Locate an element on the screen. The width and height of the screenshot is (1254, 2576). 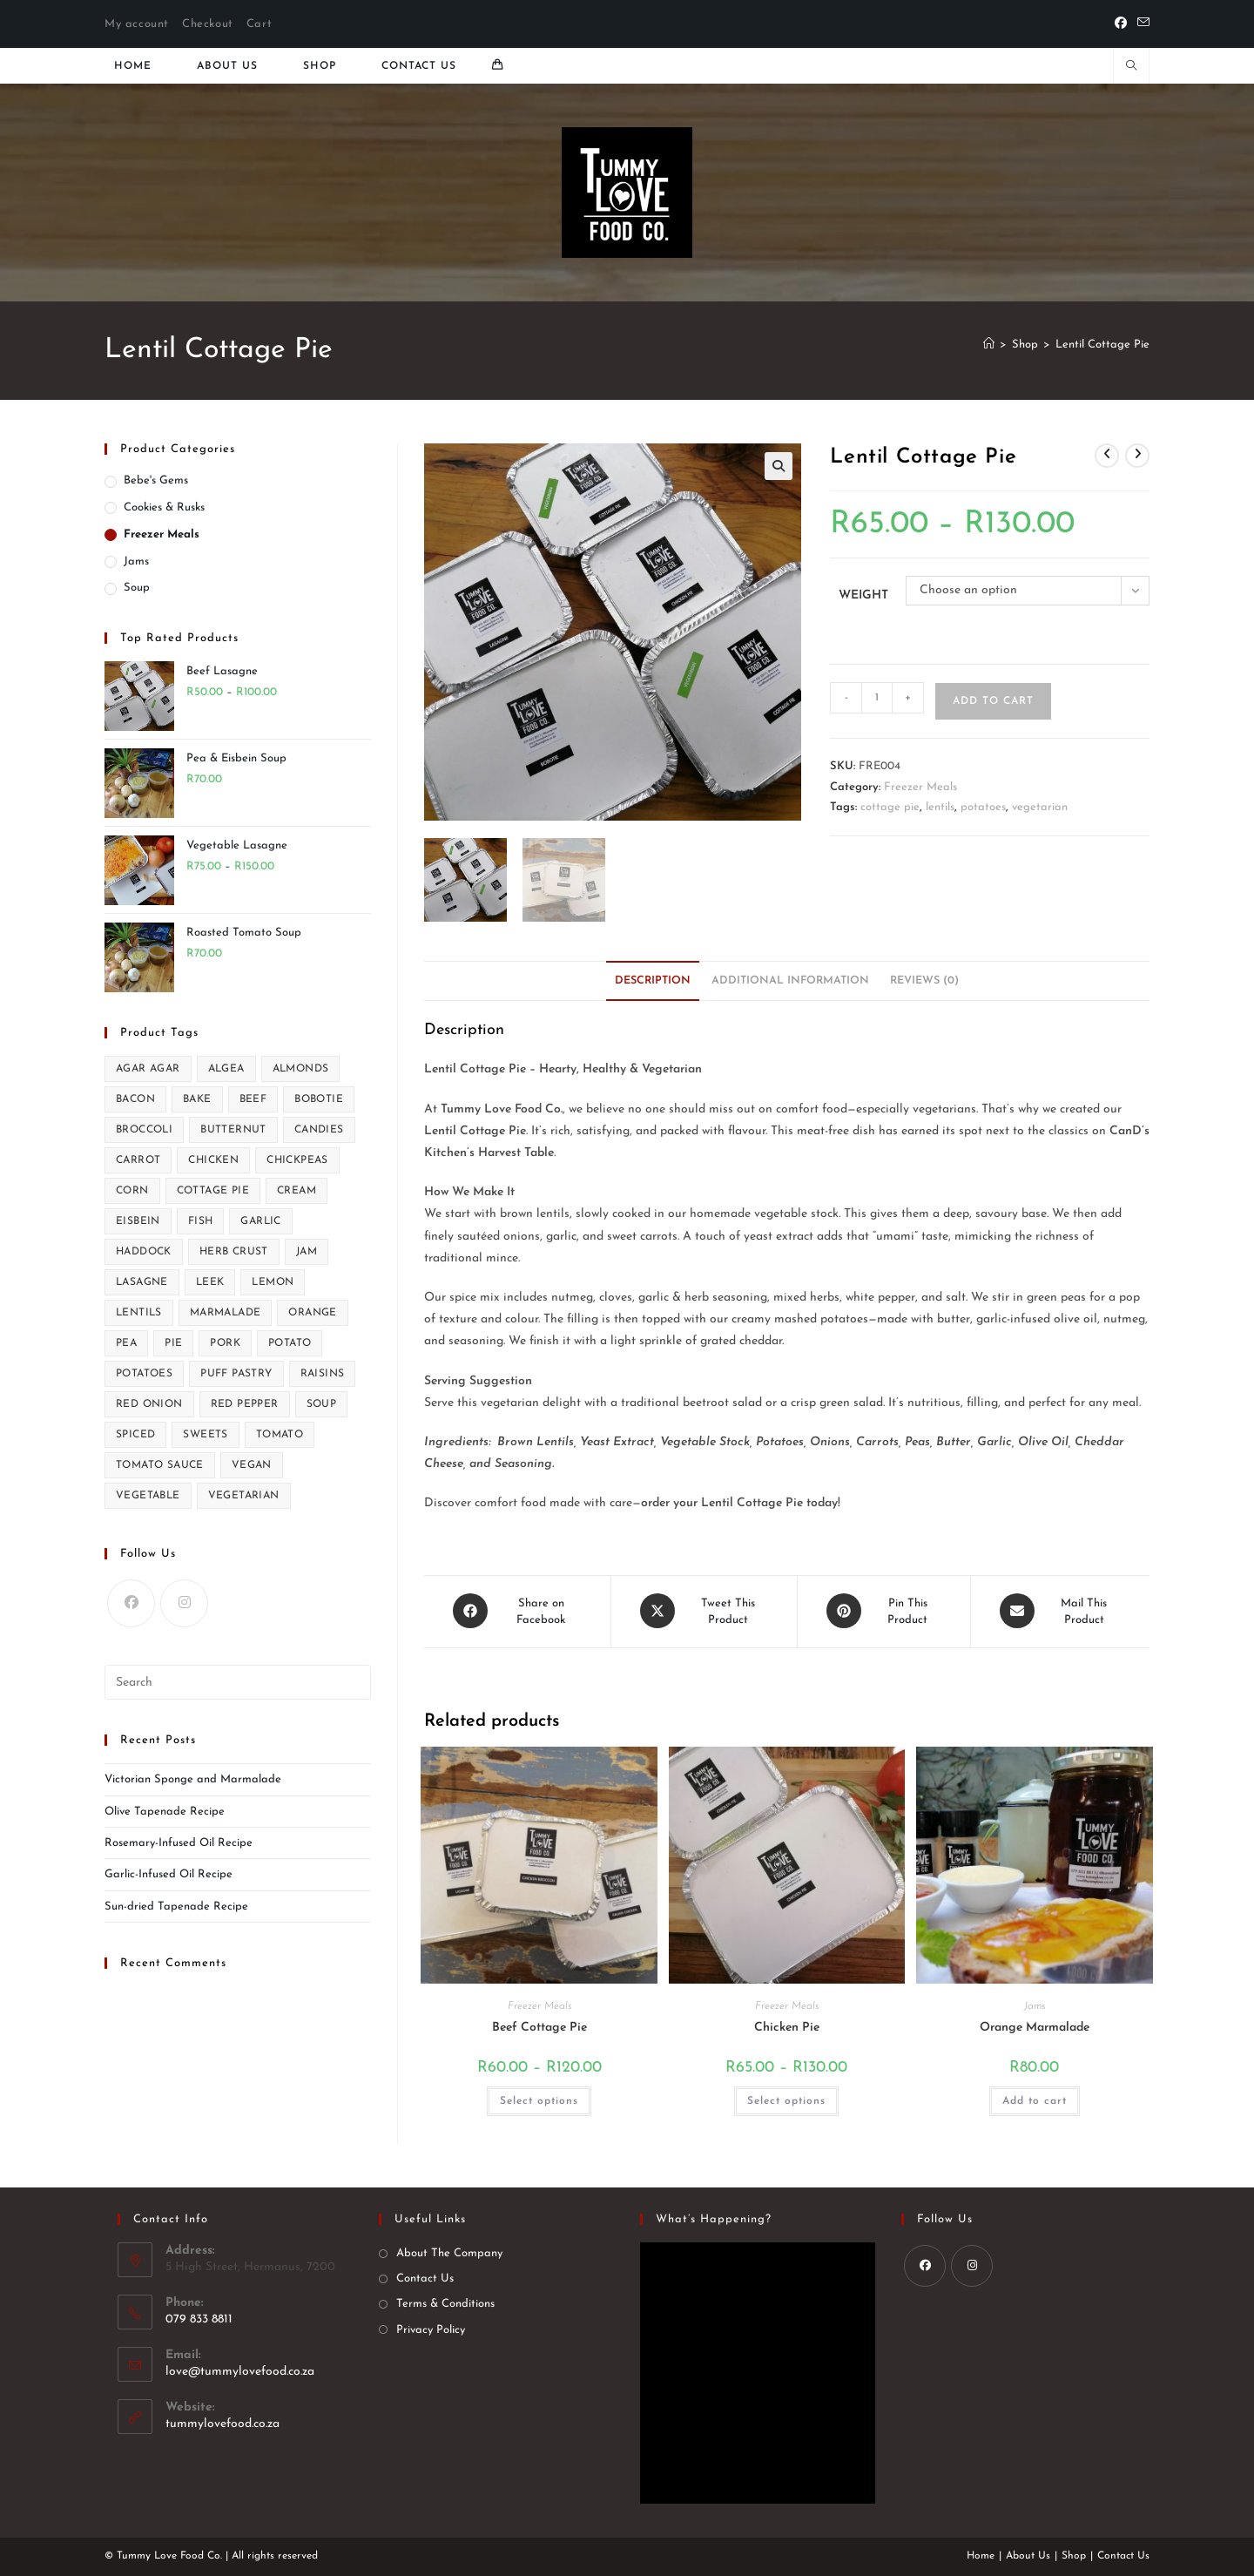
Reviews (0) [tab] is located at coordinates (924, 981).